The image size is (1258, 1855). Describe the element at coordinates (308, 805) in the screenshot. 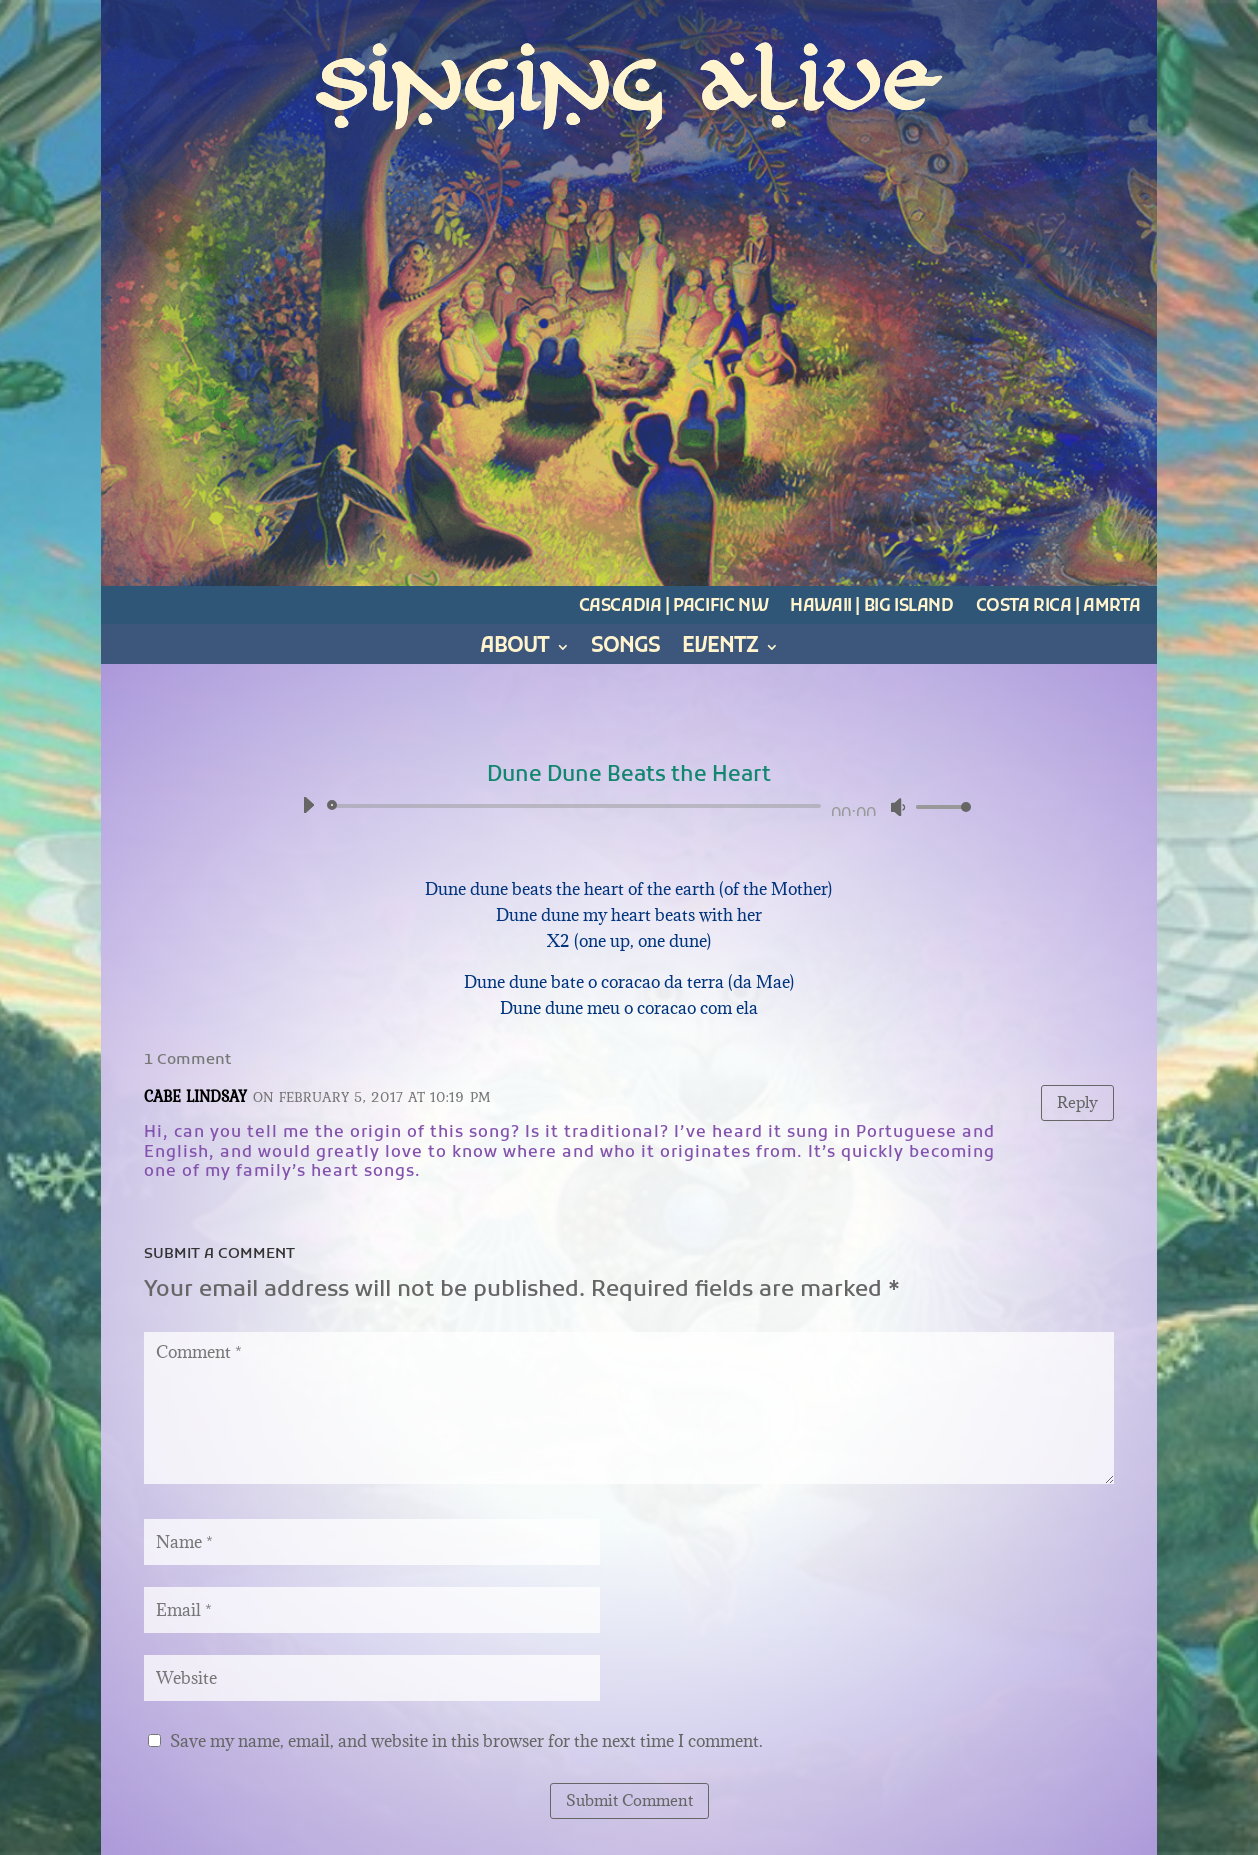

I see `[Play]` at that location.